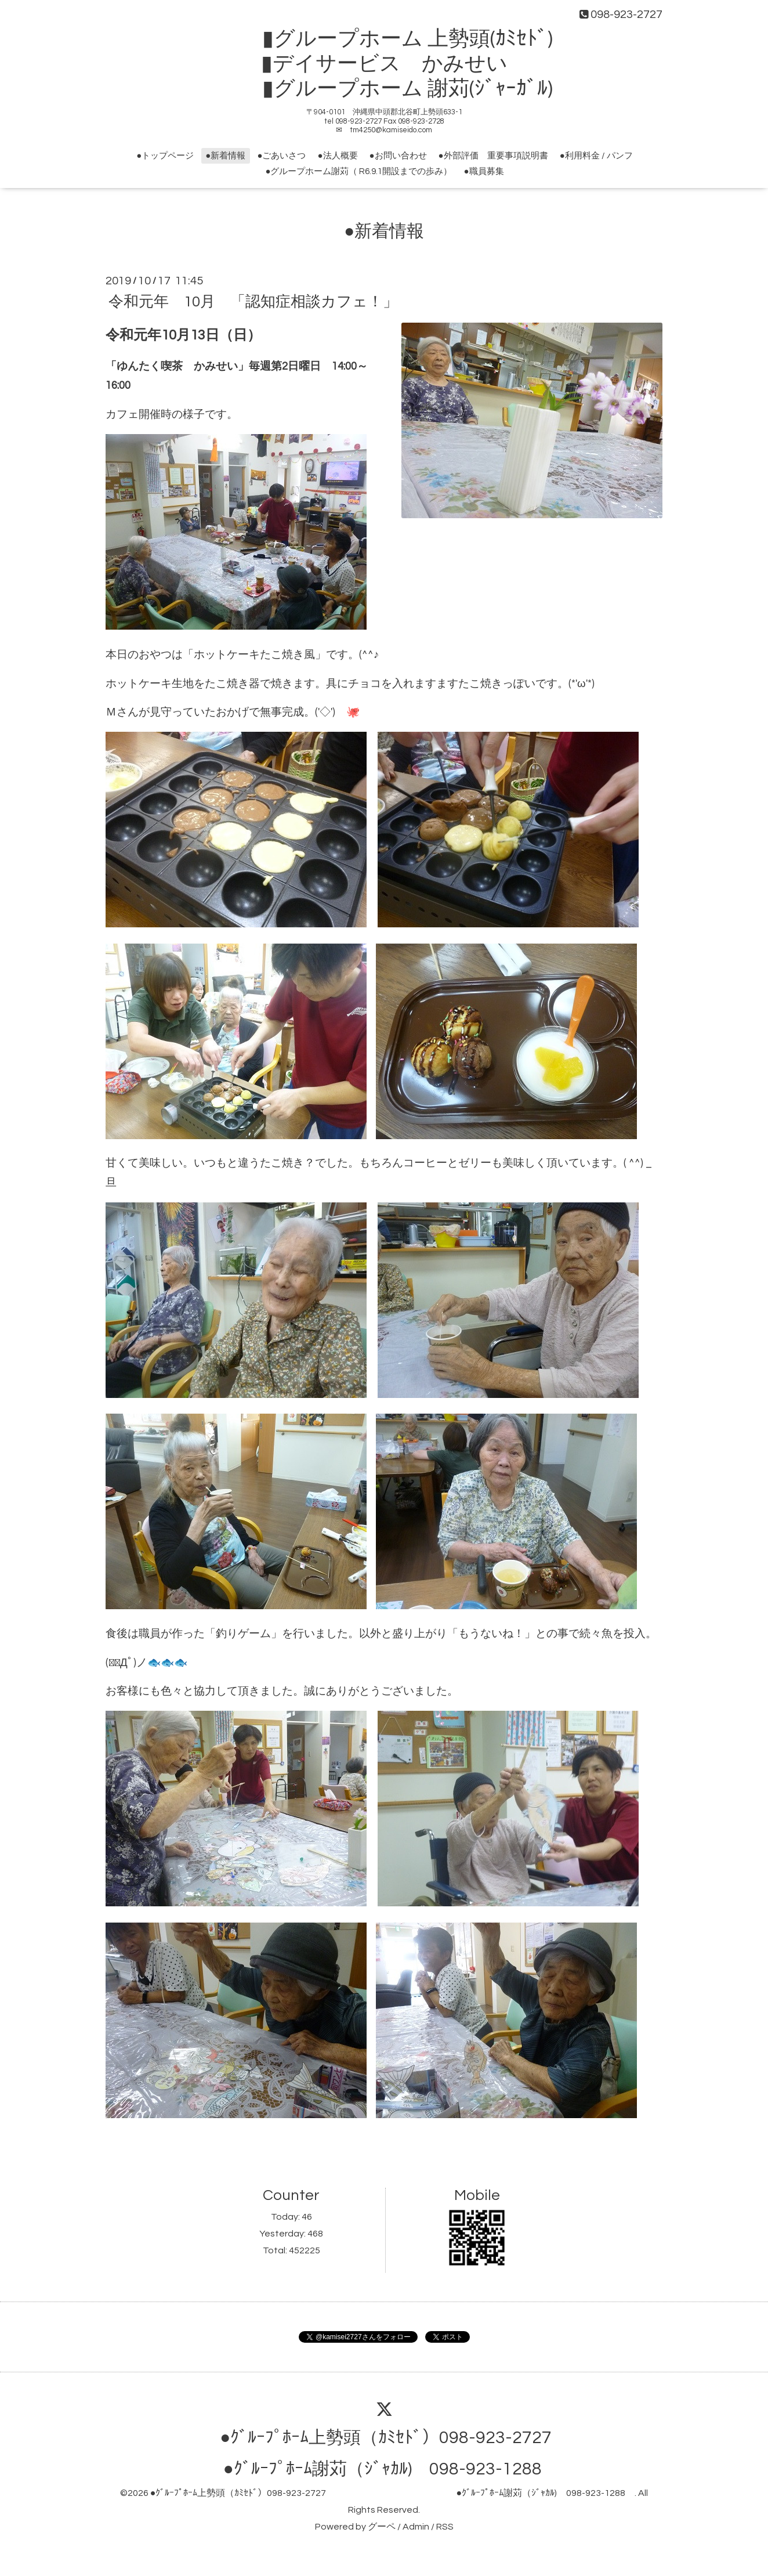 This screenshot has width=768, height=2576. What do you see at coordinates (165, 155) in the screenshot?
I see `●トップページ` at bounding box center [165, 155].